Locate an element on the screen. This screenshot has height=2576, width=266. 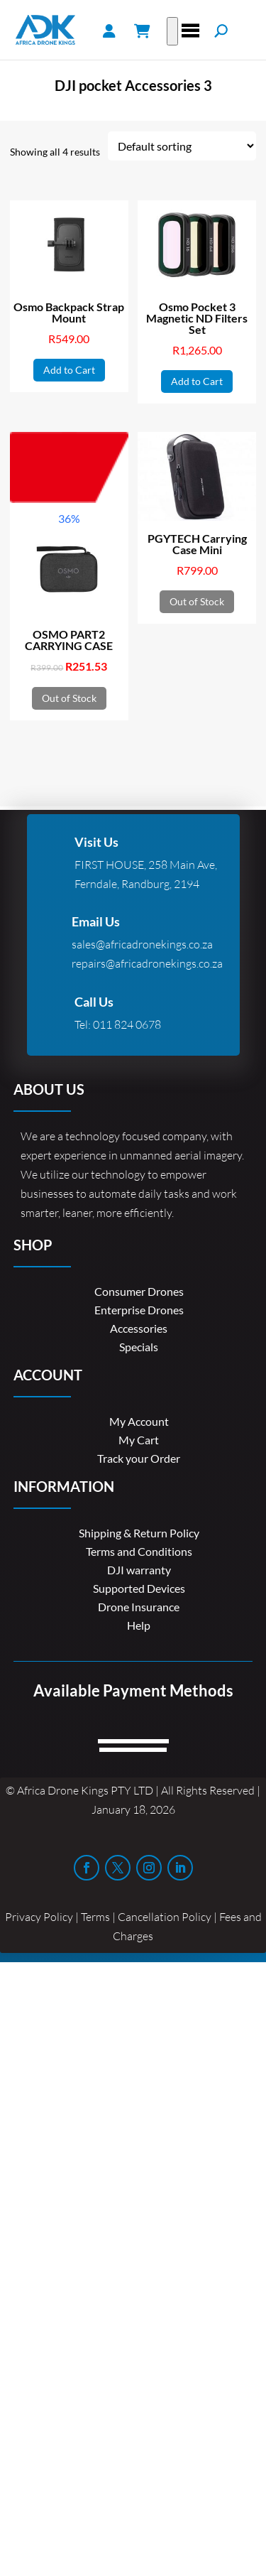
sales@africadronekings.co.za is located at coordinates (142, 944).